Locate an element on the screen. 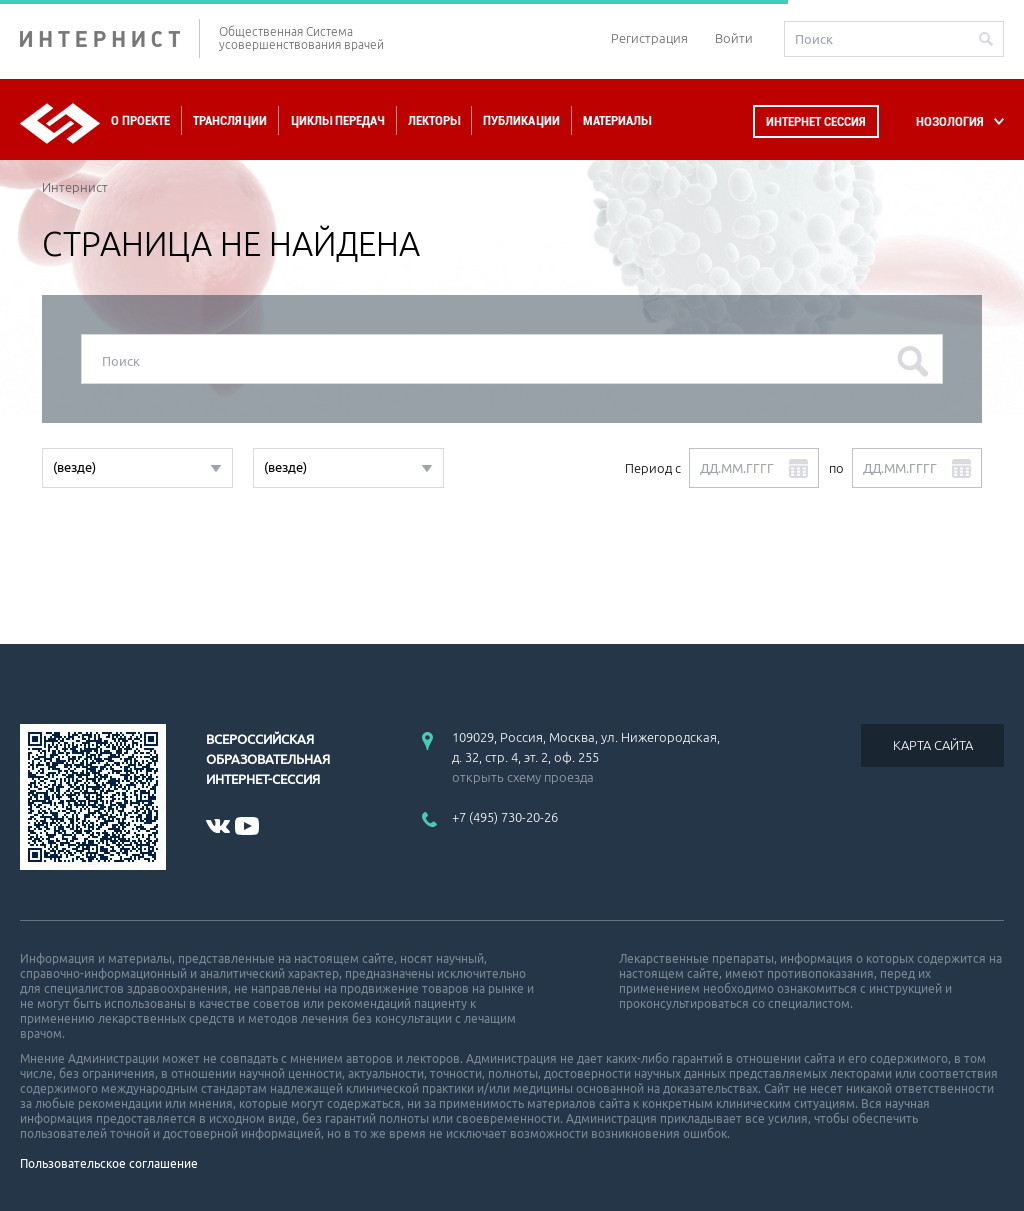  НОЗОЛОГИЯ is located at coordinates (950, 121).